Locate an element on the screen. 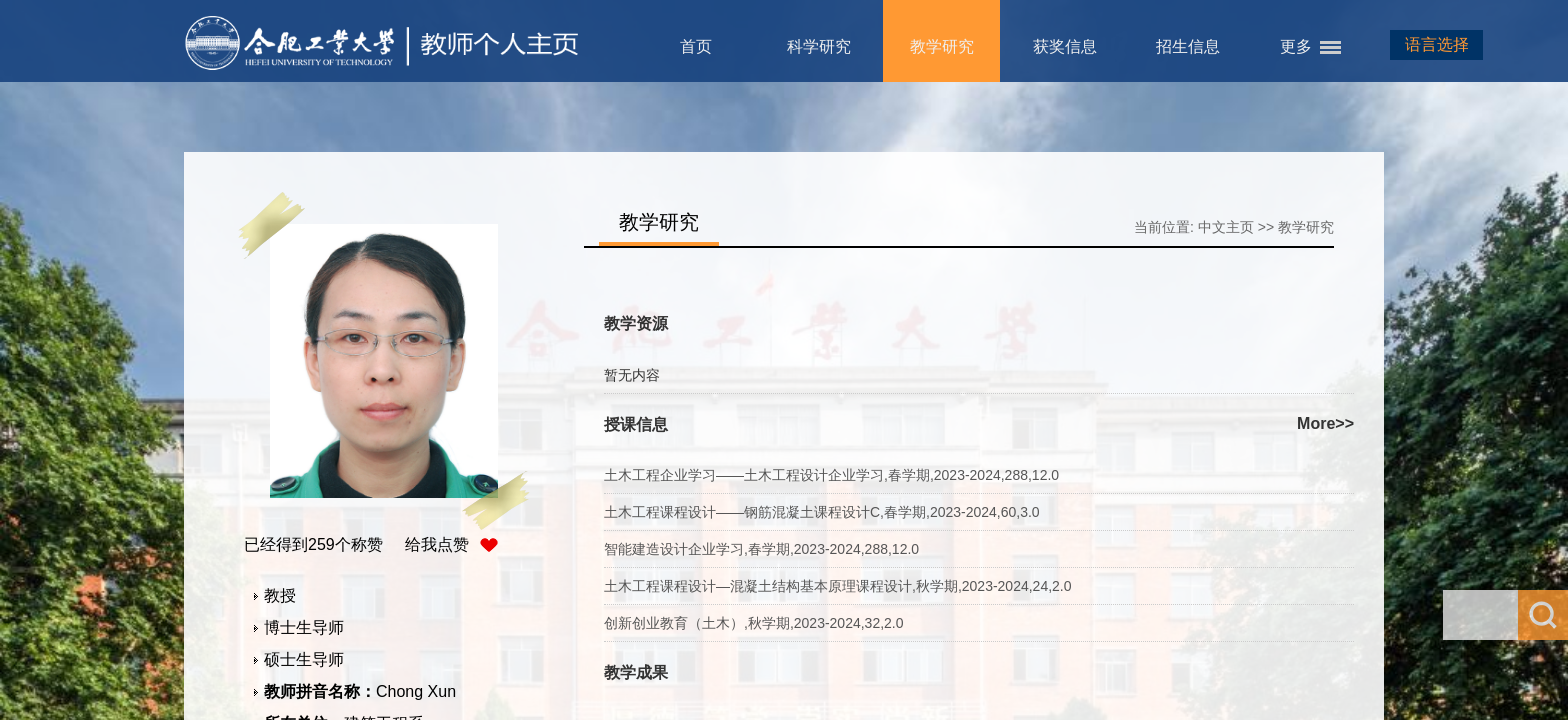  创新创业教育（土木）,秋学期,2023-2024,32,2.0 is located at coordinates (754, 623).